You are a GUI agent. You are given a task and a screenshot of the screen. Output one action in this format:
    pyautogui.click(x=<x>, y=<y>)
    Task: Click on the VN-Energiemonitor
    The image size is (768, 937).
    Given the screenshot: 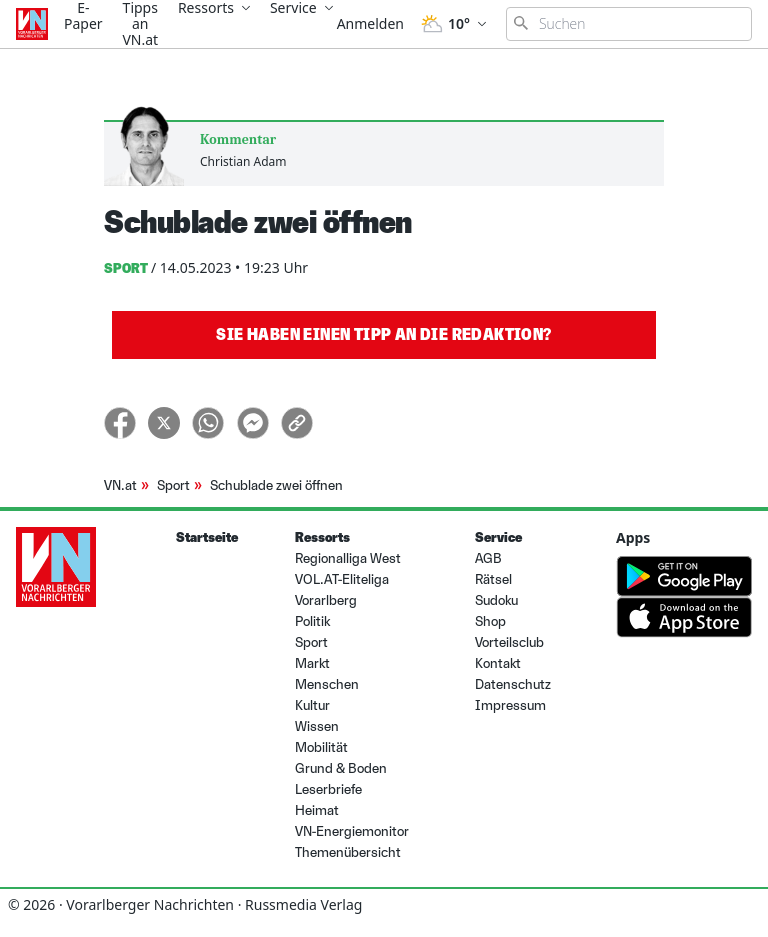 What is the action you would take?
    pyautogui.click(x=352, y=831)
    